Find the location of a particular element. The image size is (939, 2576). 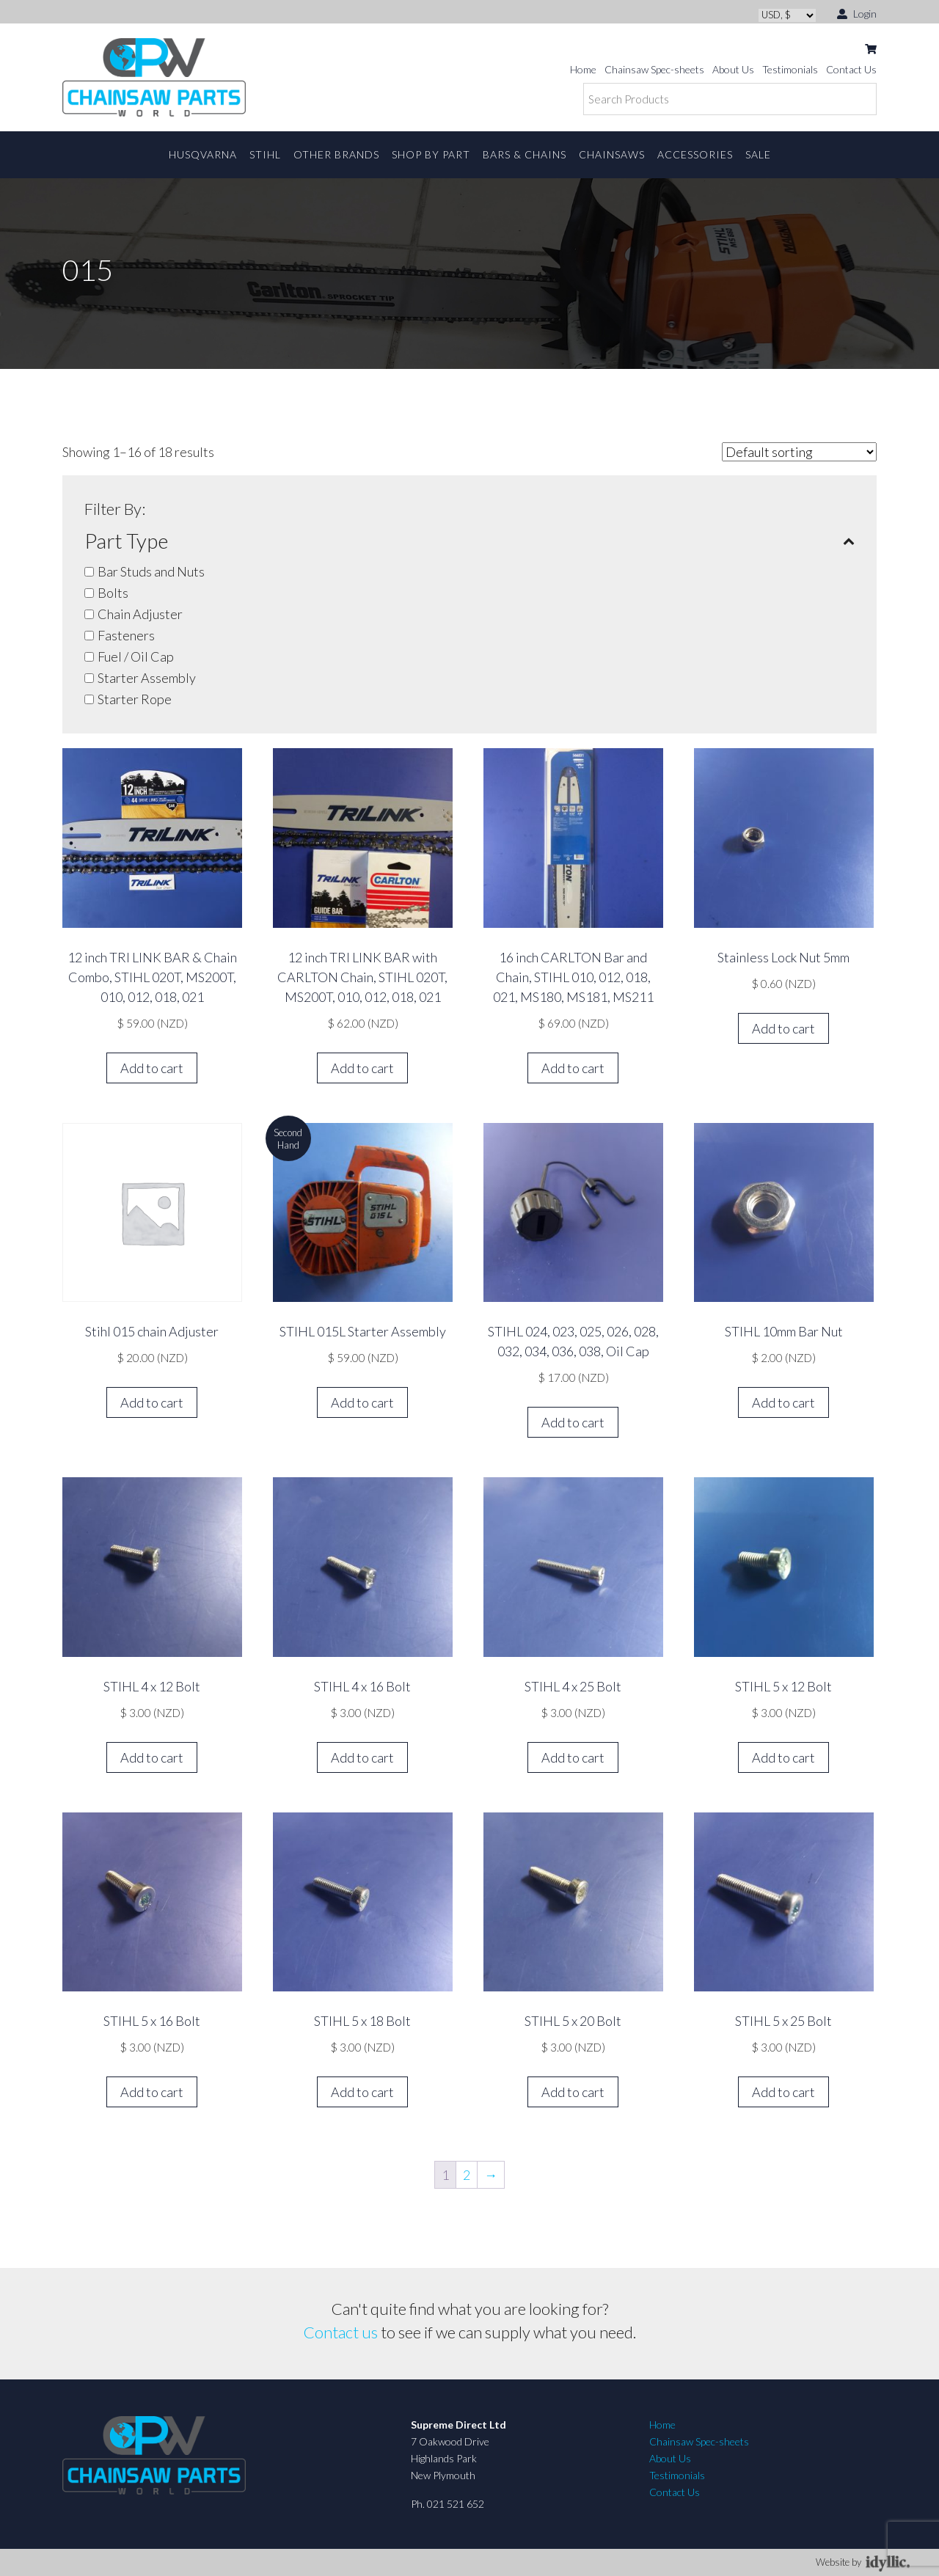

Chainsaws is located at coordinates (612, 154).